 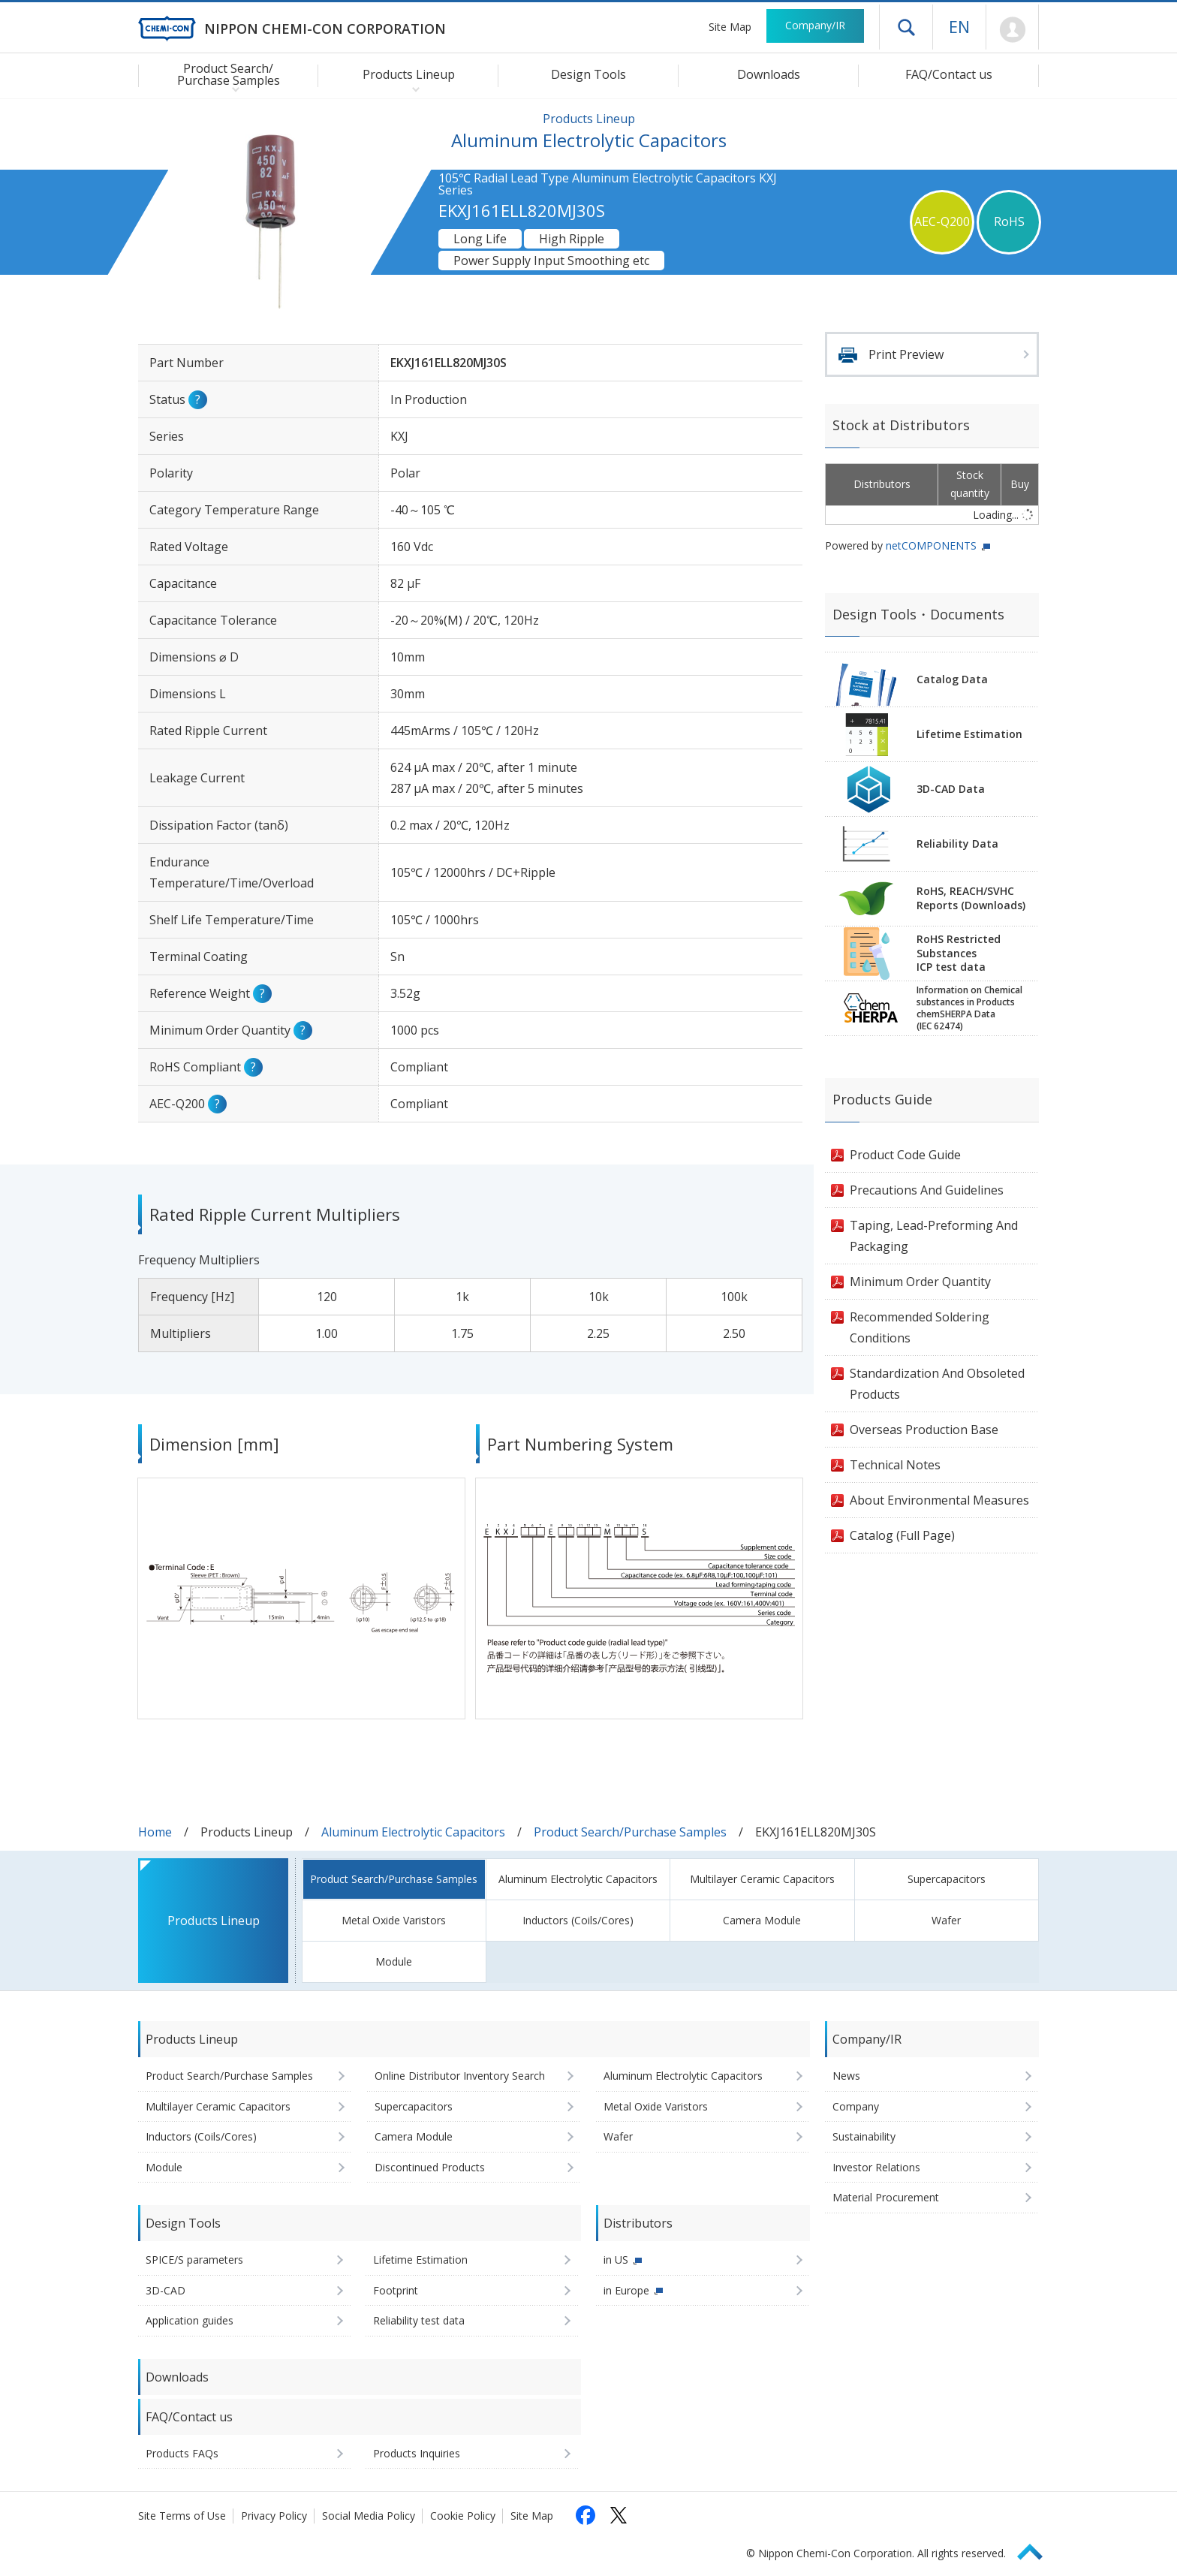 I want to click on Print Preview, so click(x=906, y=354).